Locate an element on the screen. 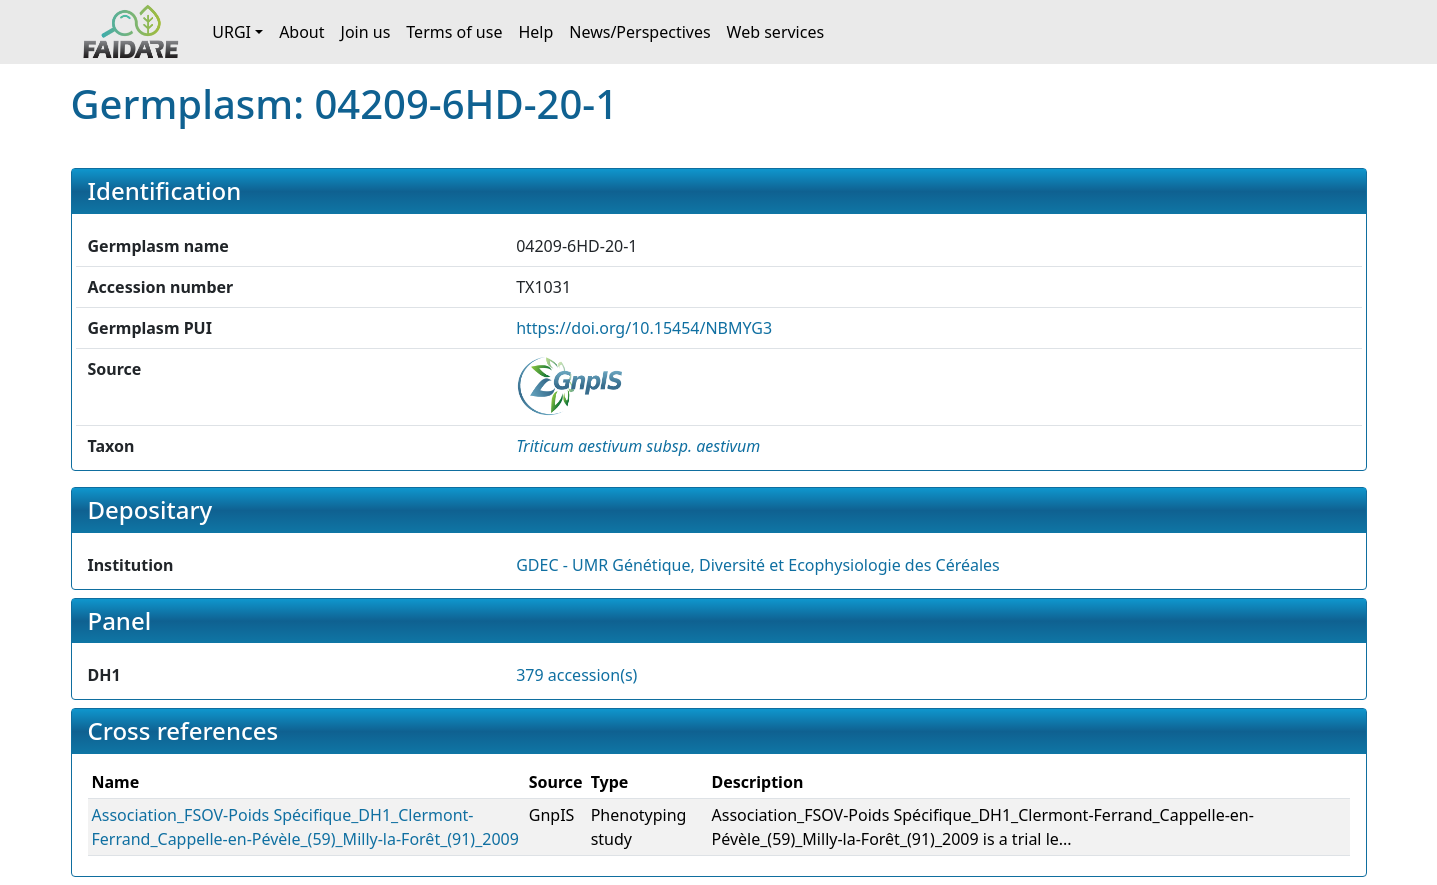  Help is located at coordinates (535, 32).